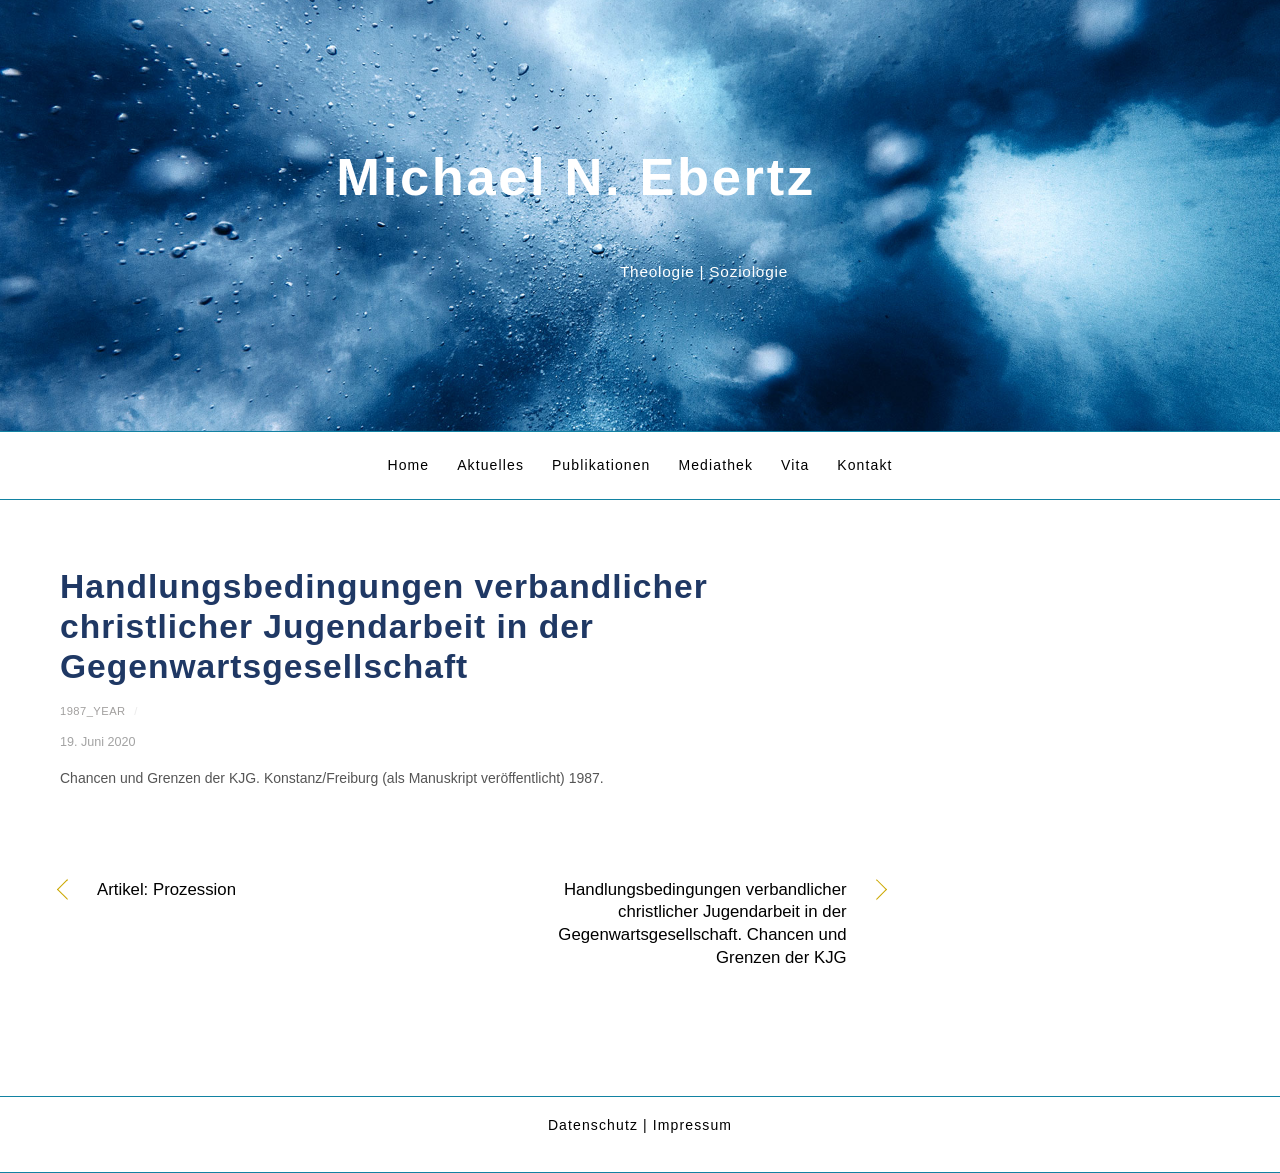  I want to click on Home, so click(408, 465).